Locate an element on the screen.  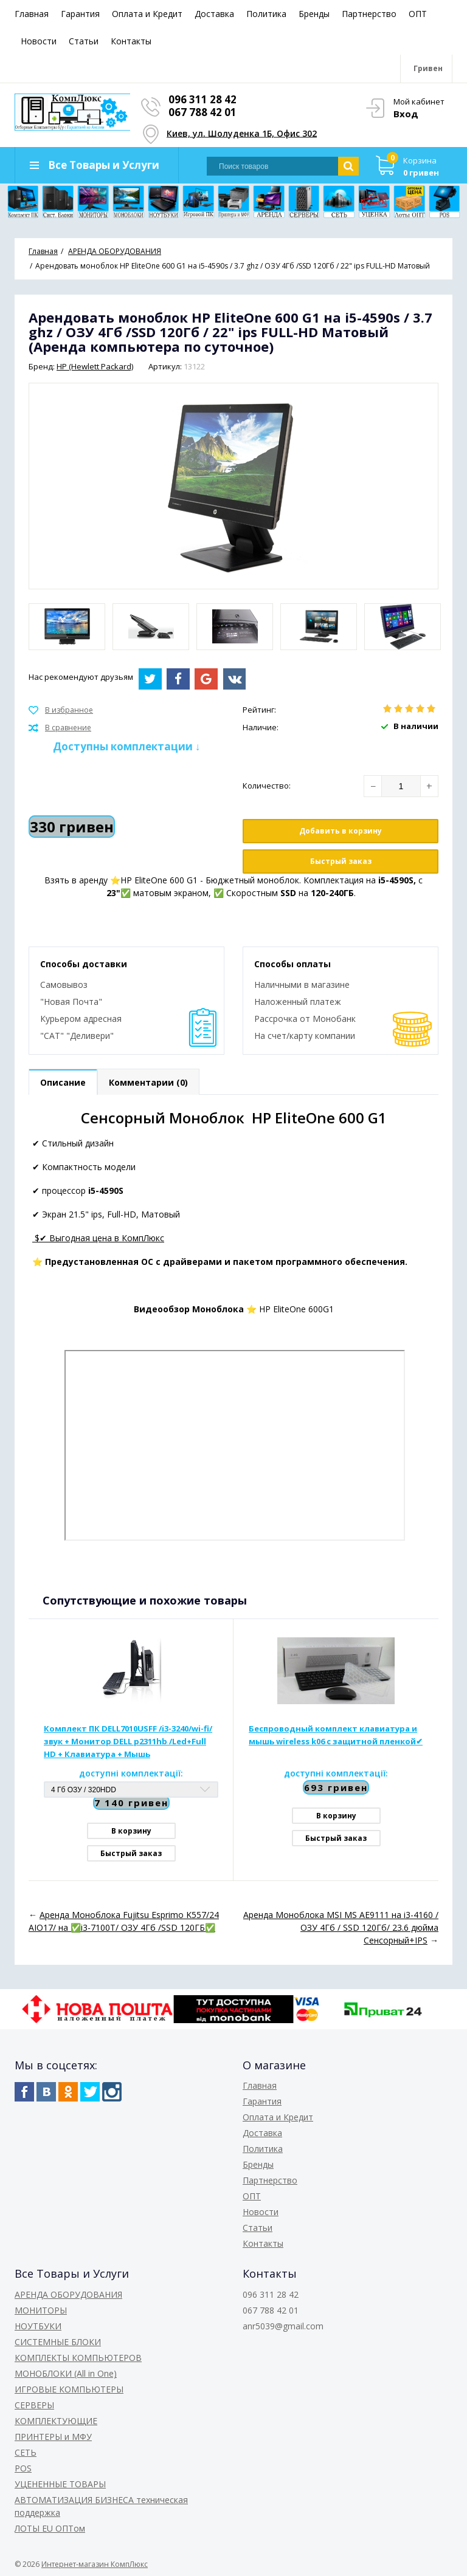
ИГРОВЫЕ КОМПЬЮТЕРЫ is located at coordinates (69, 2389).